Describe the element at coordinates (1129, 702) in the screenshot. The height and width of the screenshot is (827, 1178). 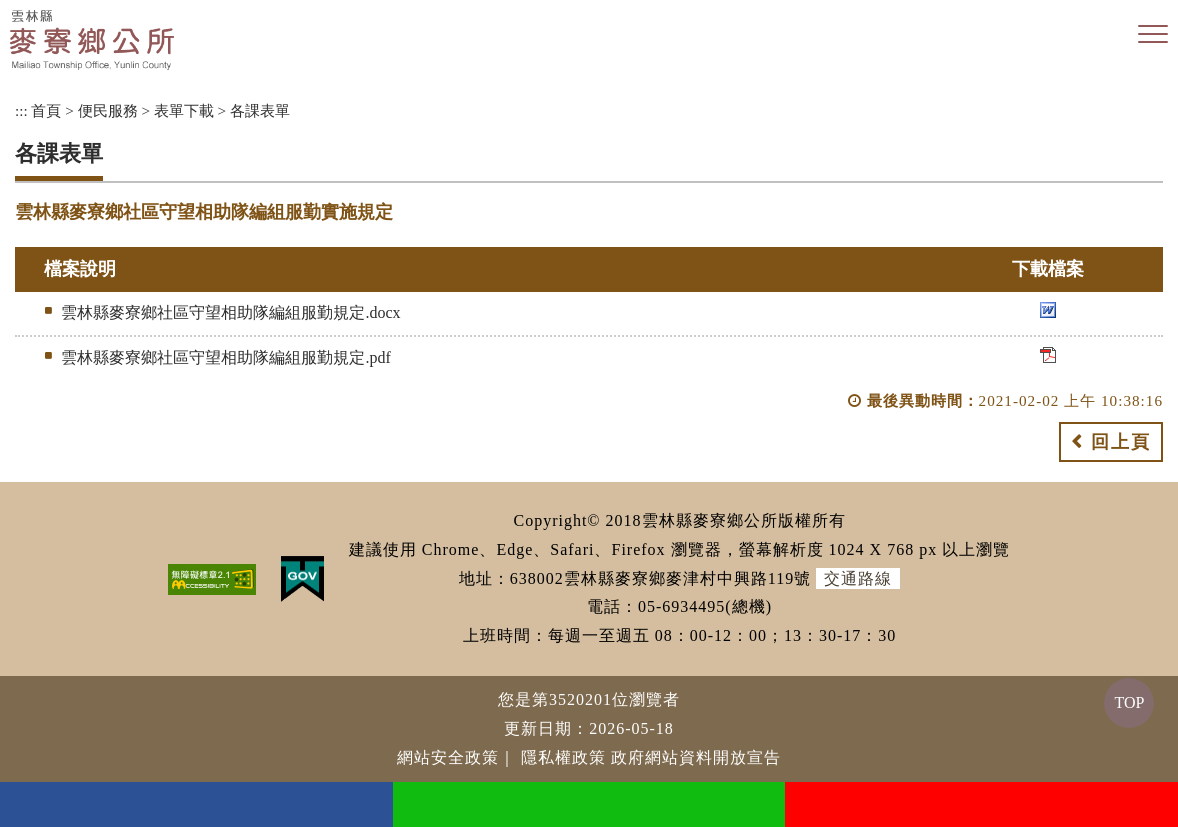
I see `TOP` at that location.